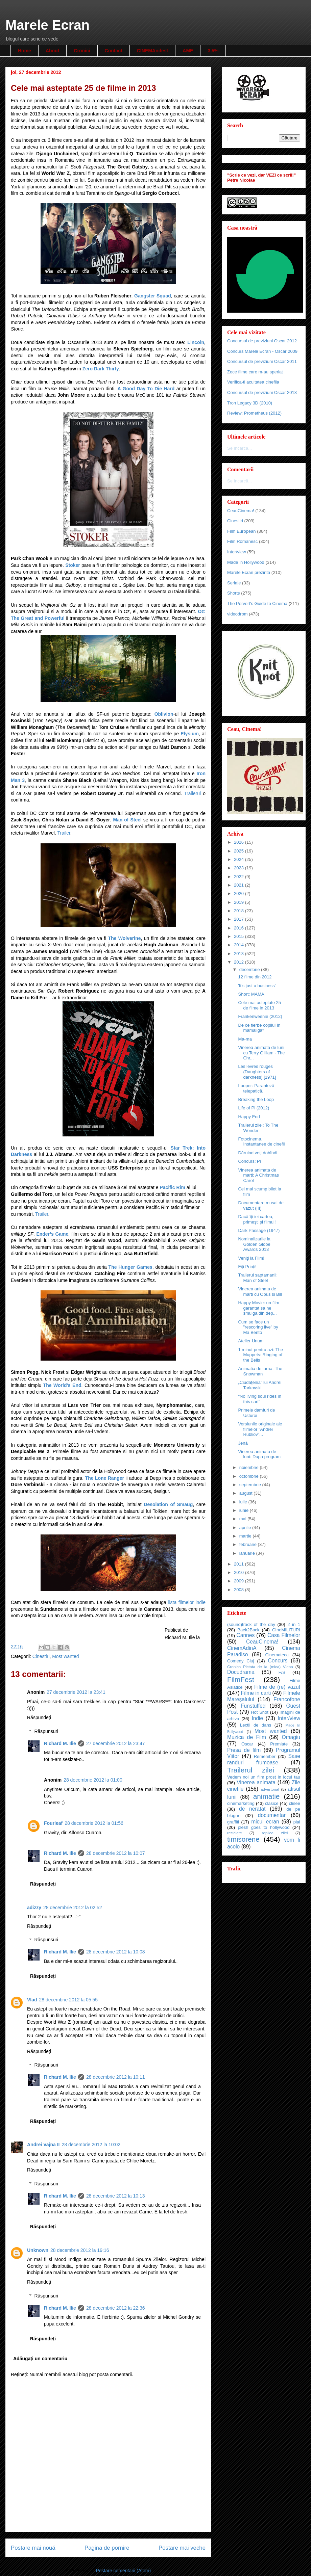 The height and width of the screenshot is (2576, 311). I want to click on Atelier Unum, so click(250, 1340).